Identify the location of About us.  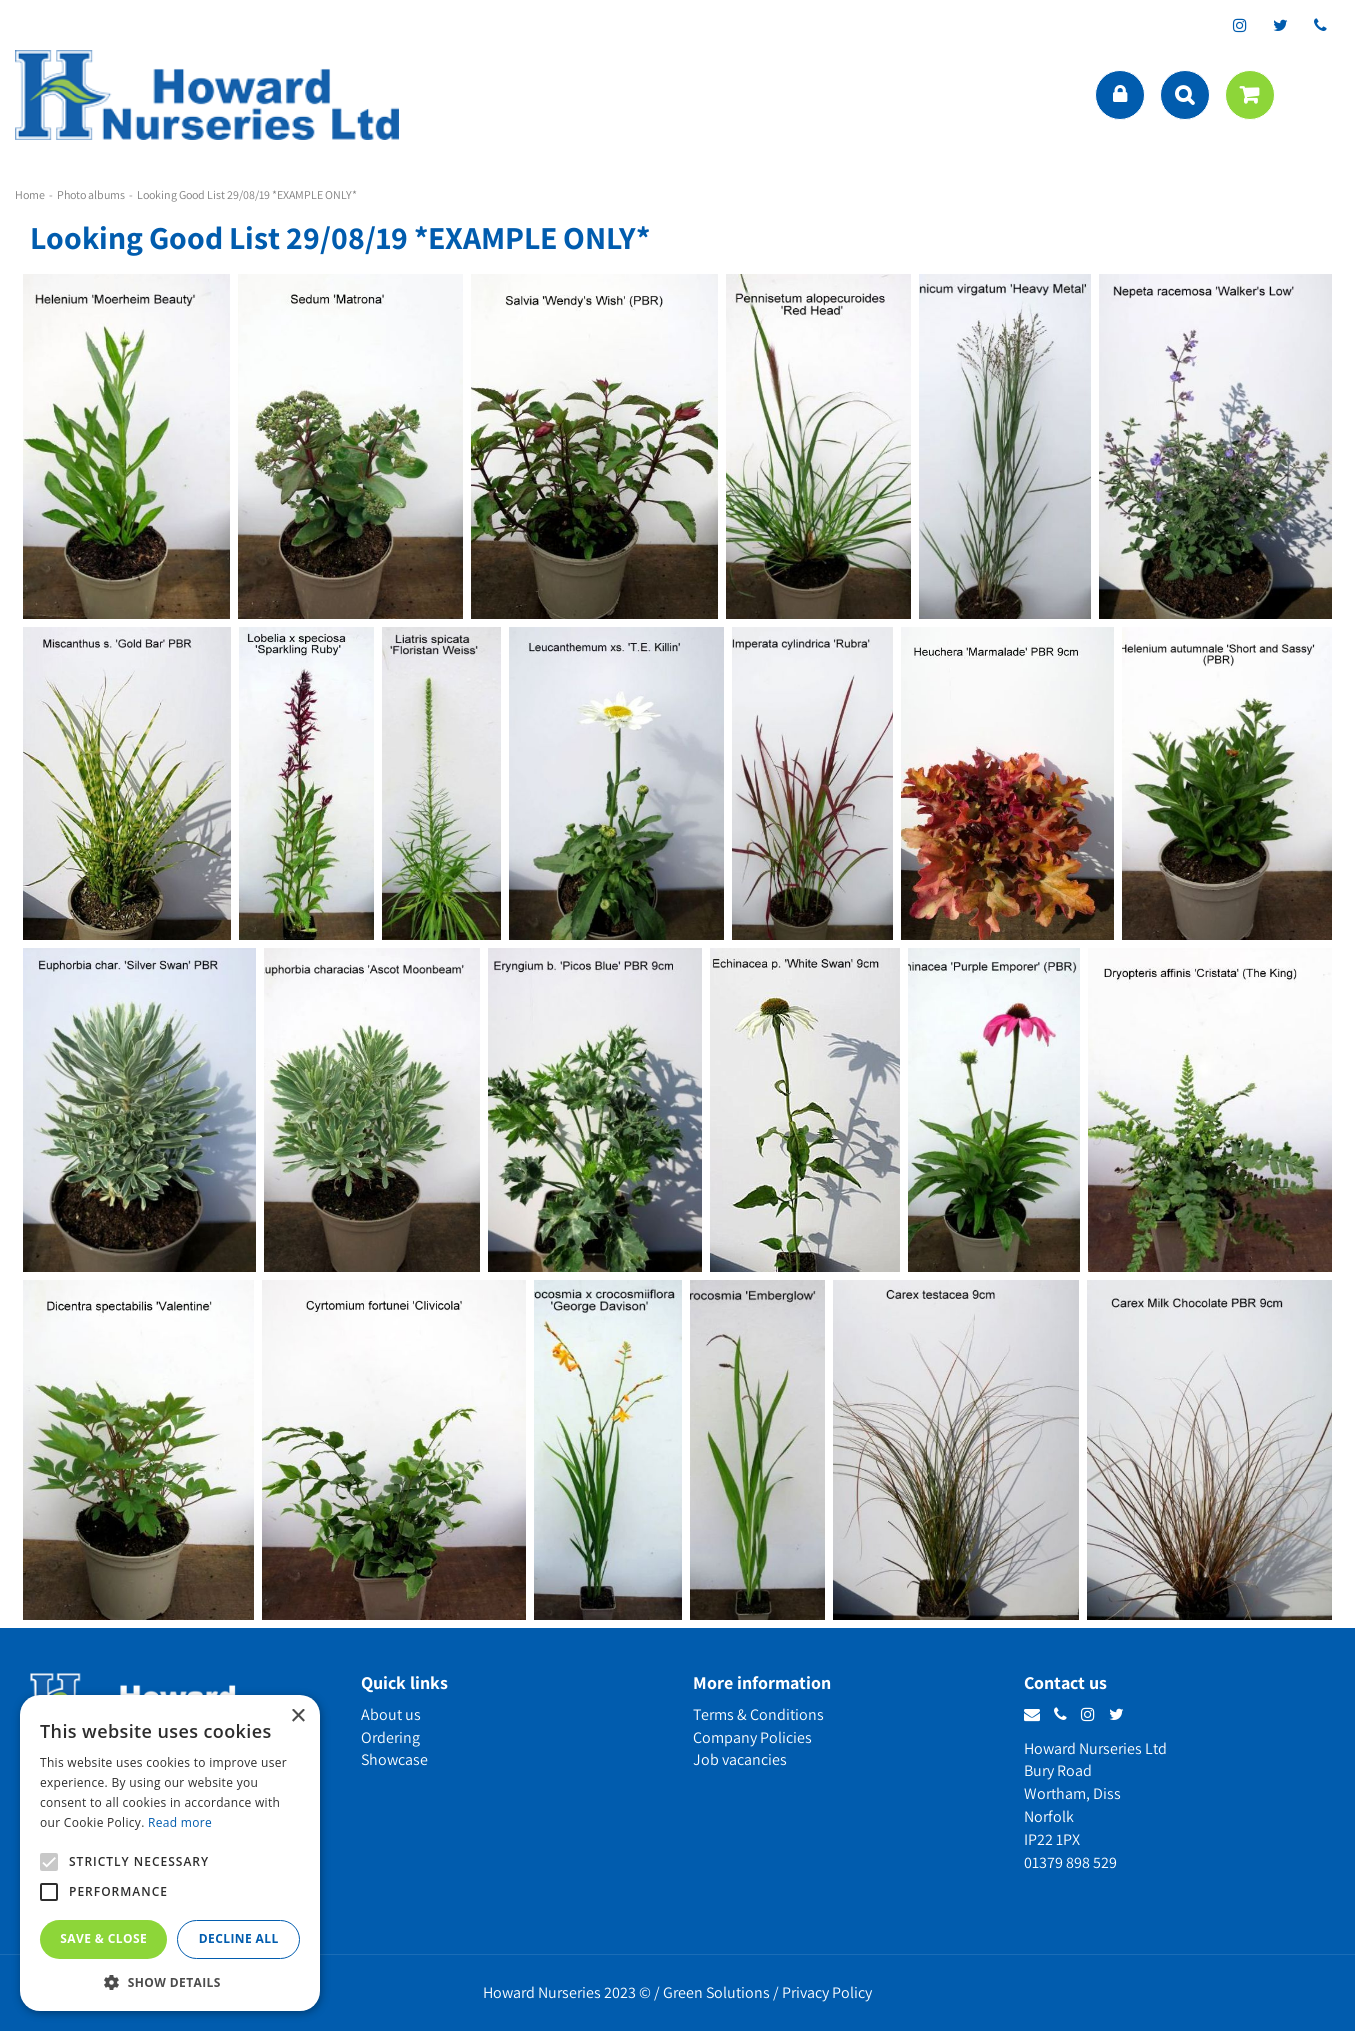
(391, 1714).